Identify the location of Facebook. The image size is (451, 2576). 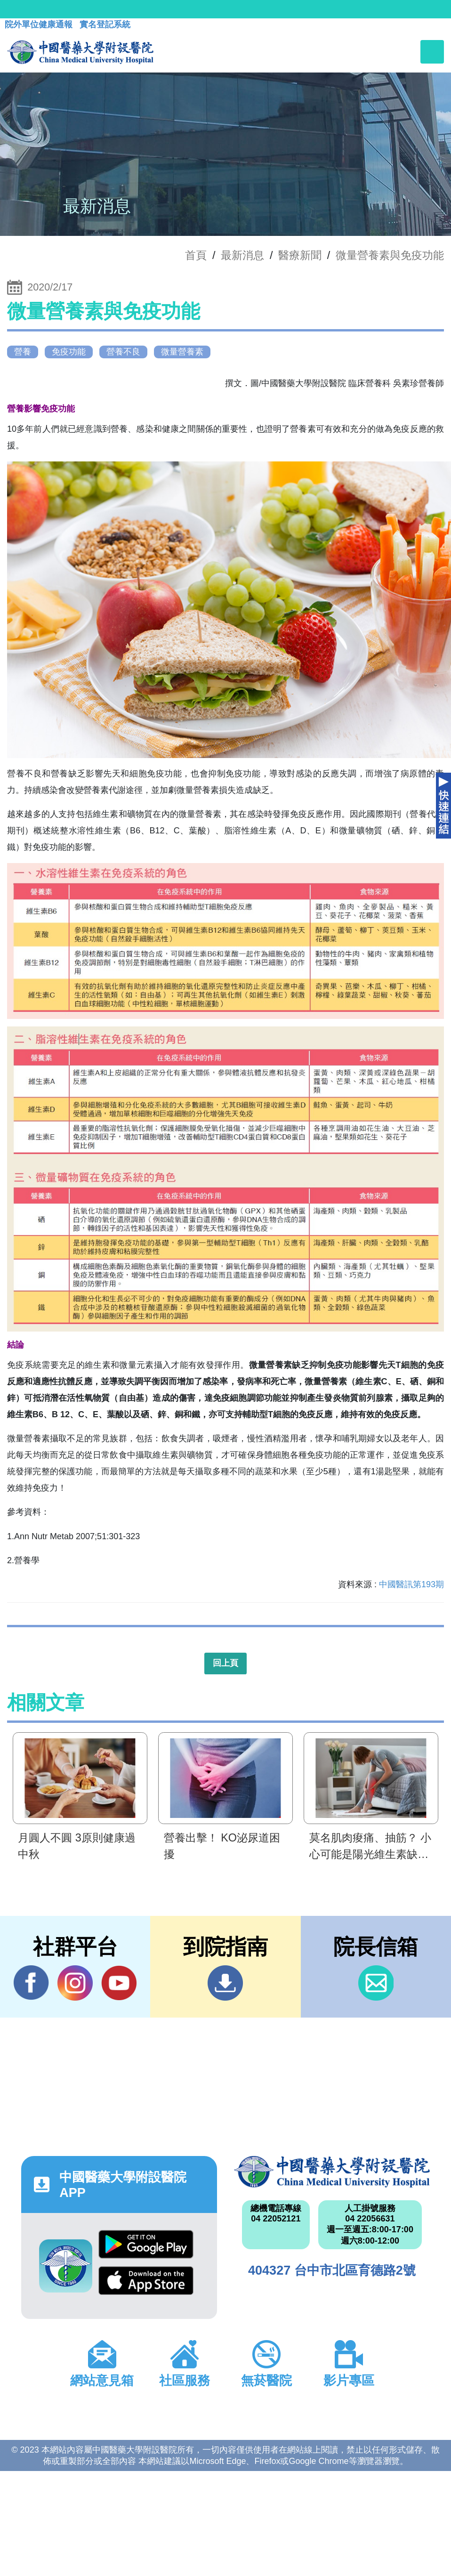
(31, 1982).